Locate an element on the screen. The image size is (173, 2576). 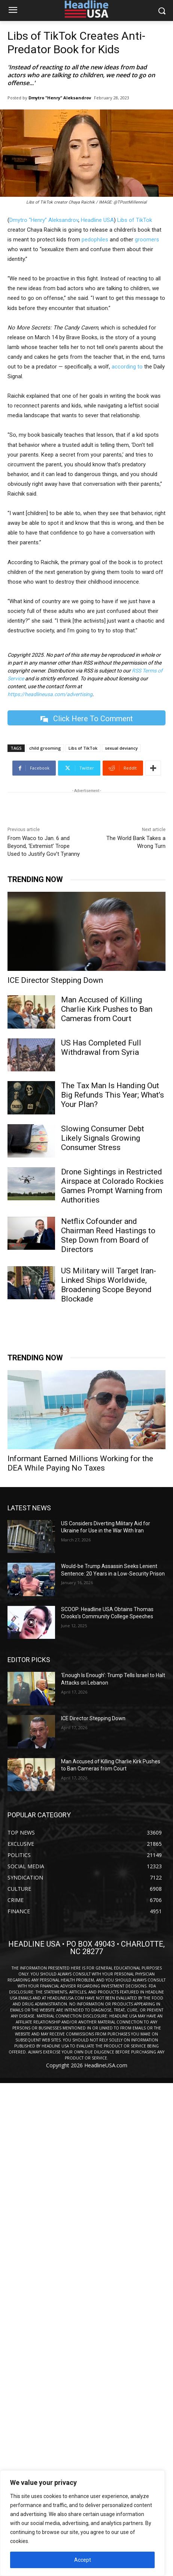
groomers is located at coordinates (147, 239).